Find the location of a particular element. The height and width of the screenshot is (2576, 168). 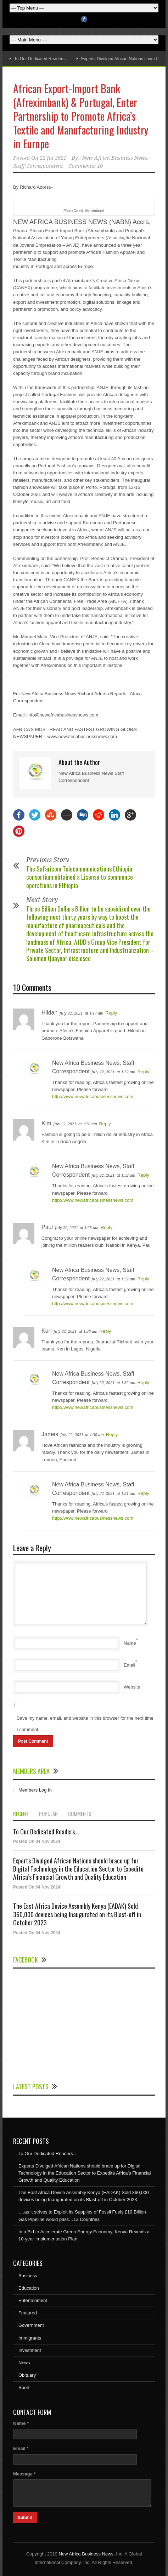

22 Jul 2021 is located at coordinates (53, 158).